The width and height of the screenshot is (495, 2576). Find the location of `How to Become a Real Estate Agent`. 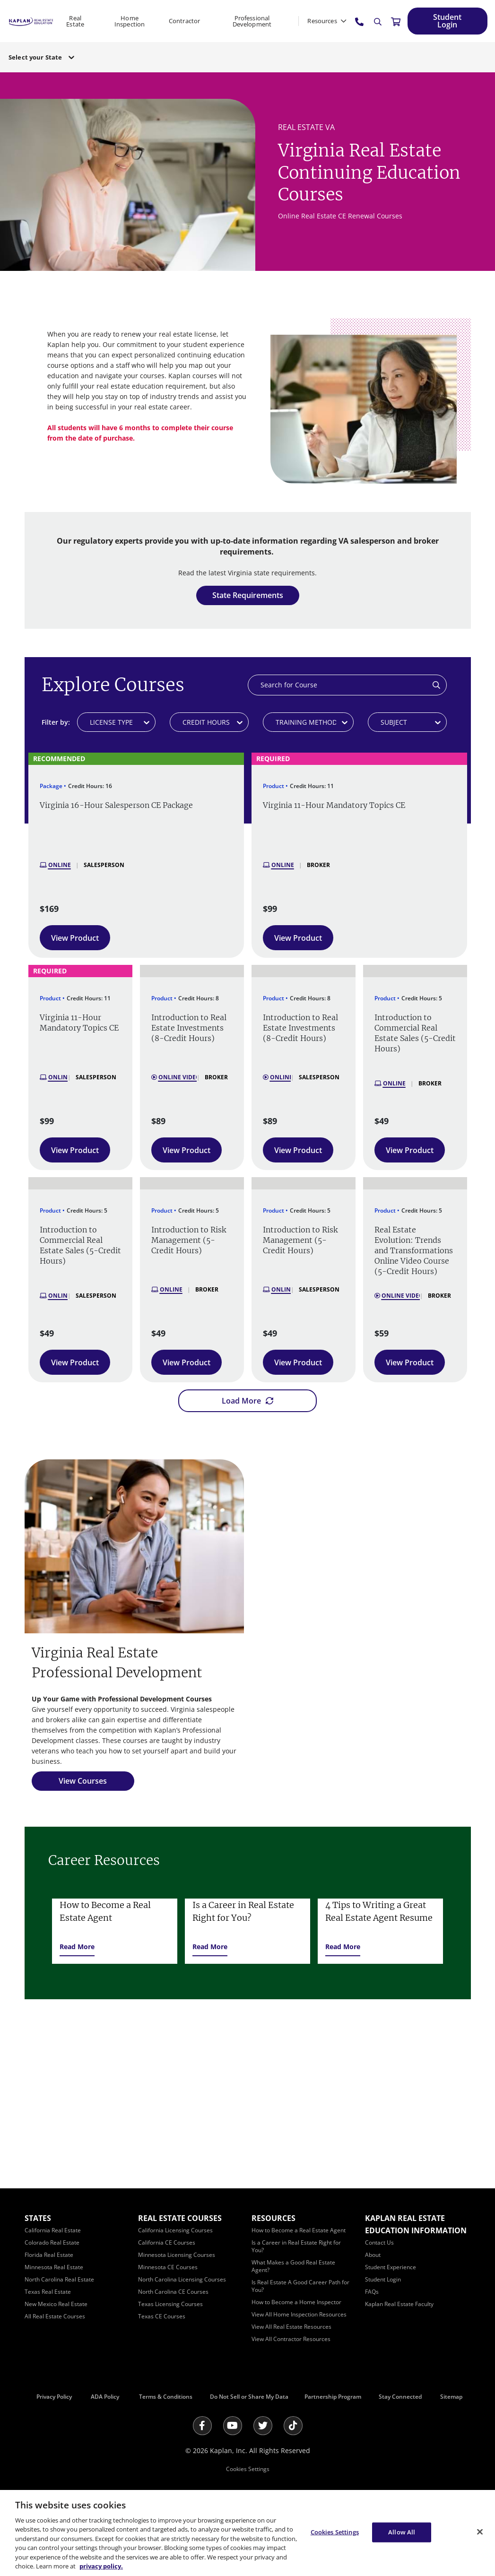

How to Become a Real Estate Agent is located at coordinates (105, 1911).